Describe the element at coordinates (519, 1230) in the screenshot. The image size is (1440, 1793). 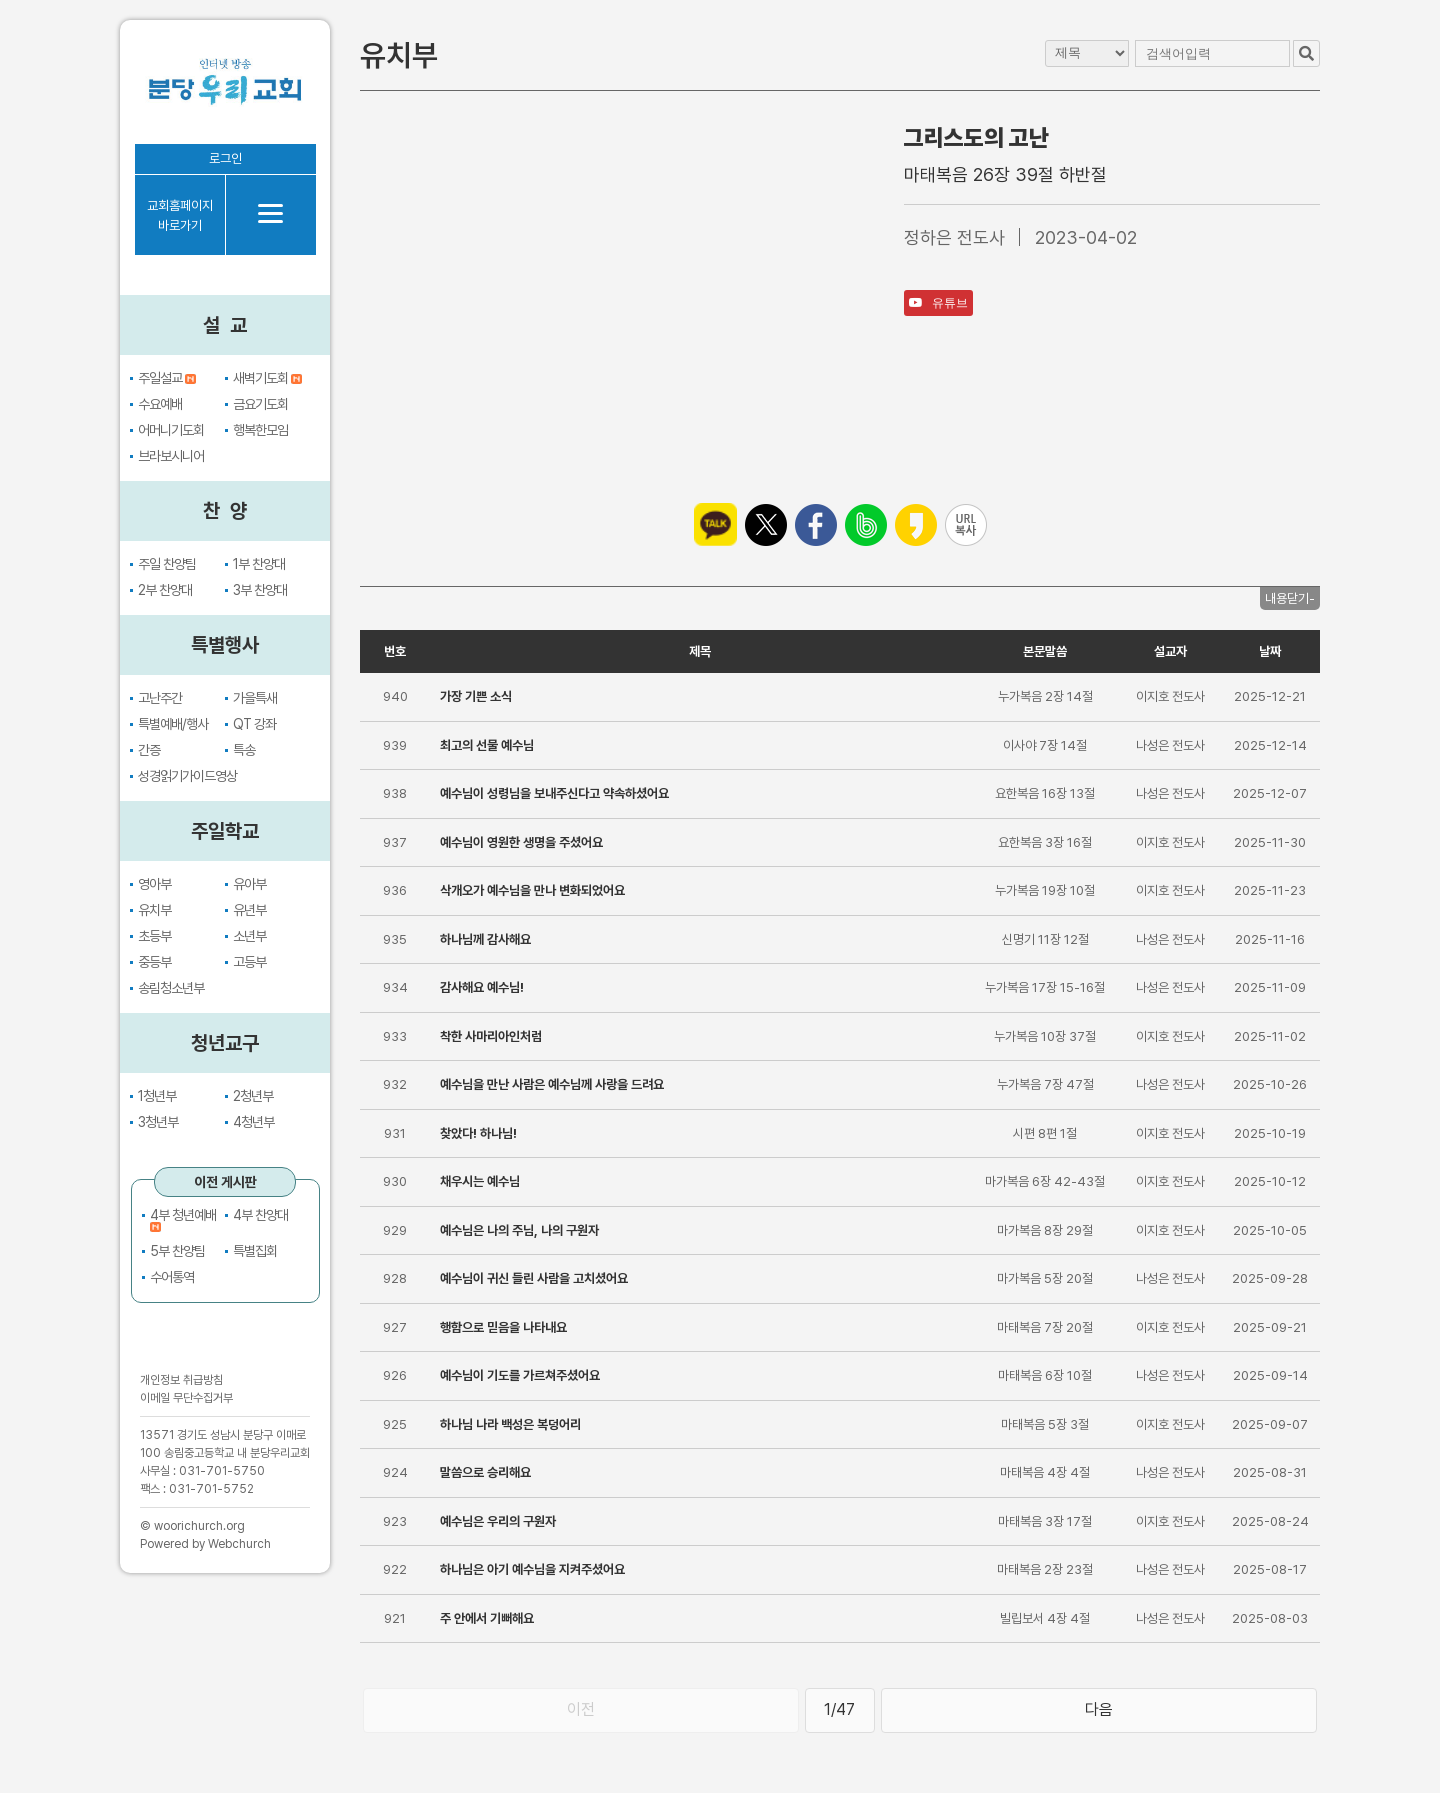
I see `예수님은 나의 주님, 나의 구원자` at that location.